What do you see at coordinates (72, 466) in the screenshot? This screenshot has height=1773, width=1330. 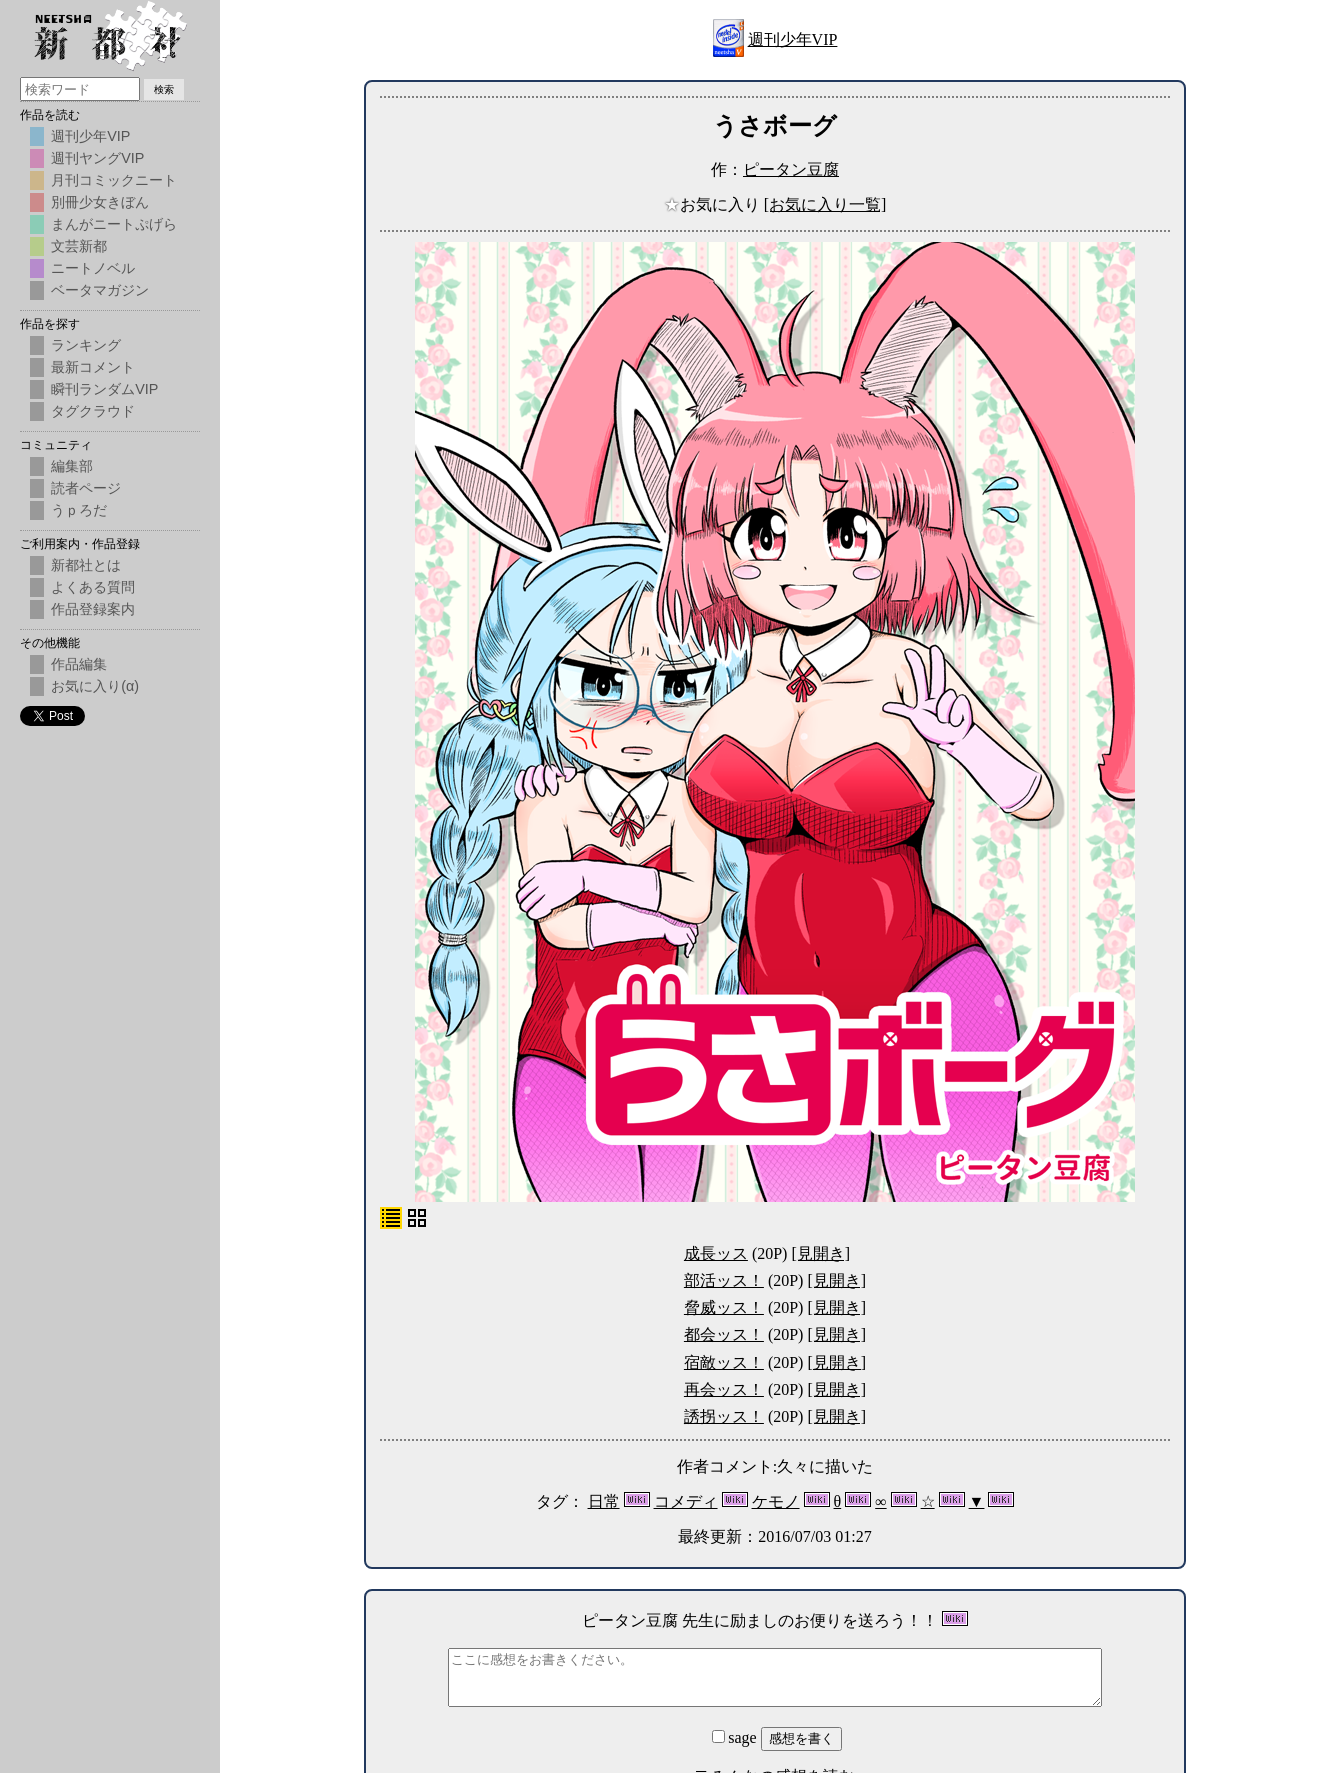 I see `編集部` at bounding box center [72, 466].